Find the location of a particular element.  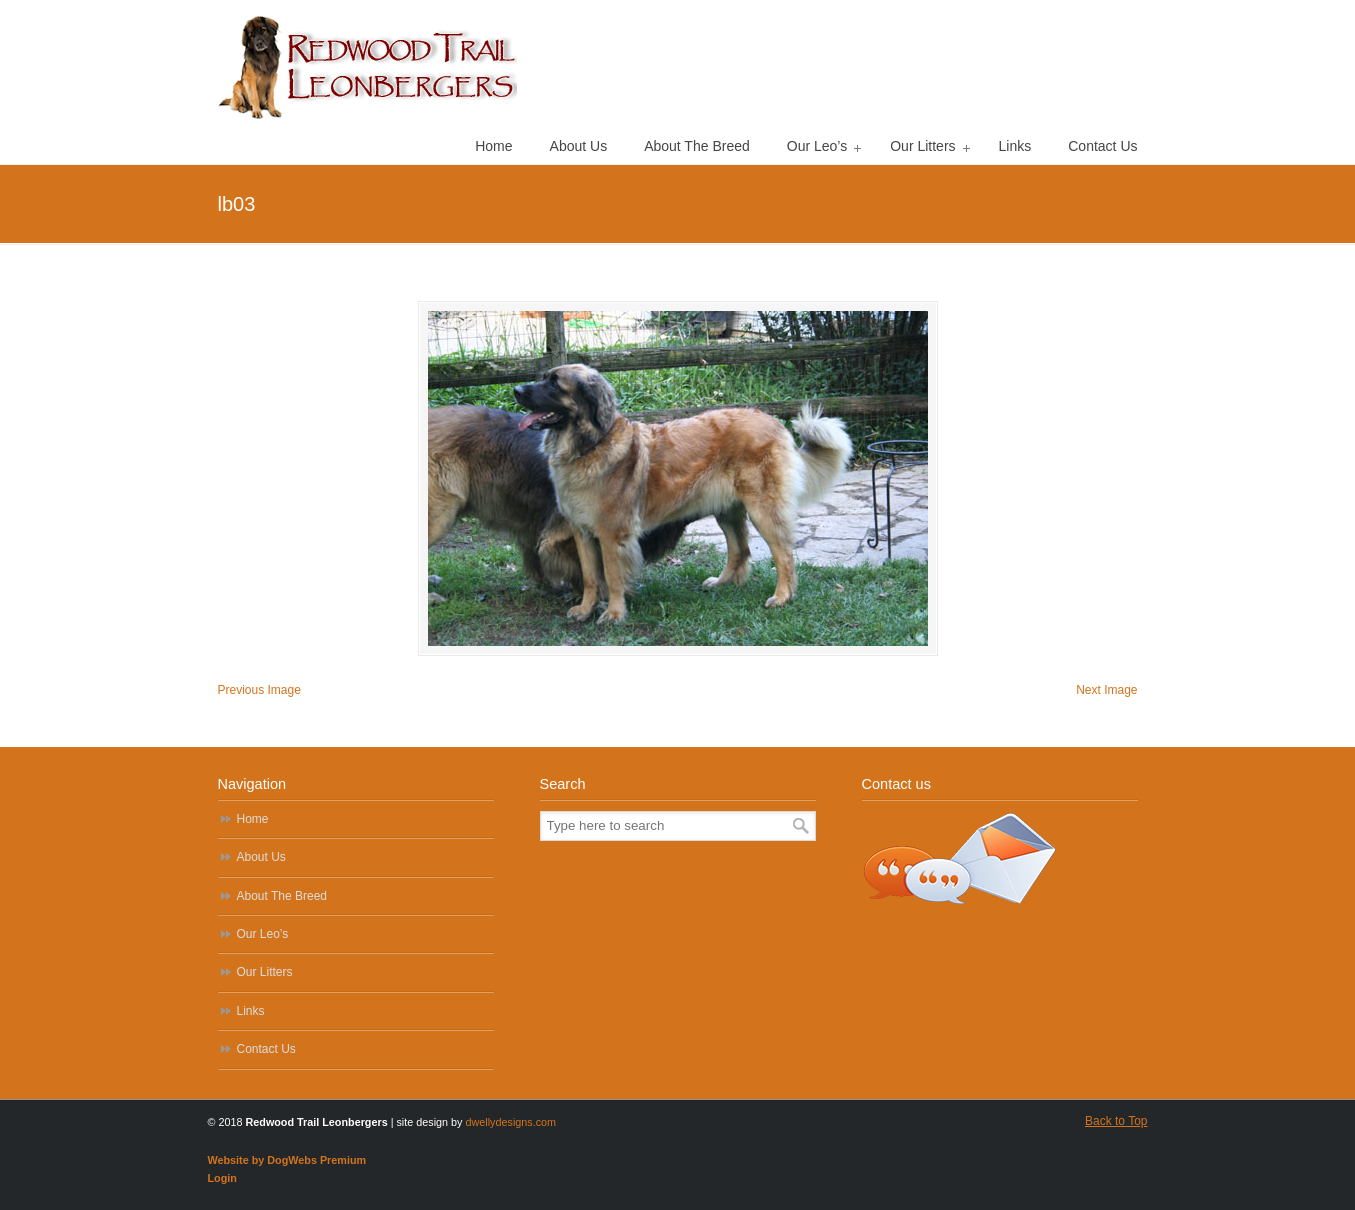

About Us is located at coordinates (261, 857).